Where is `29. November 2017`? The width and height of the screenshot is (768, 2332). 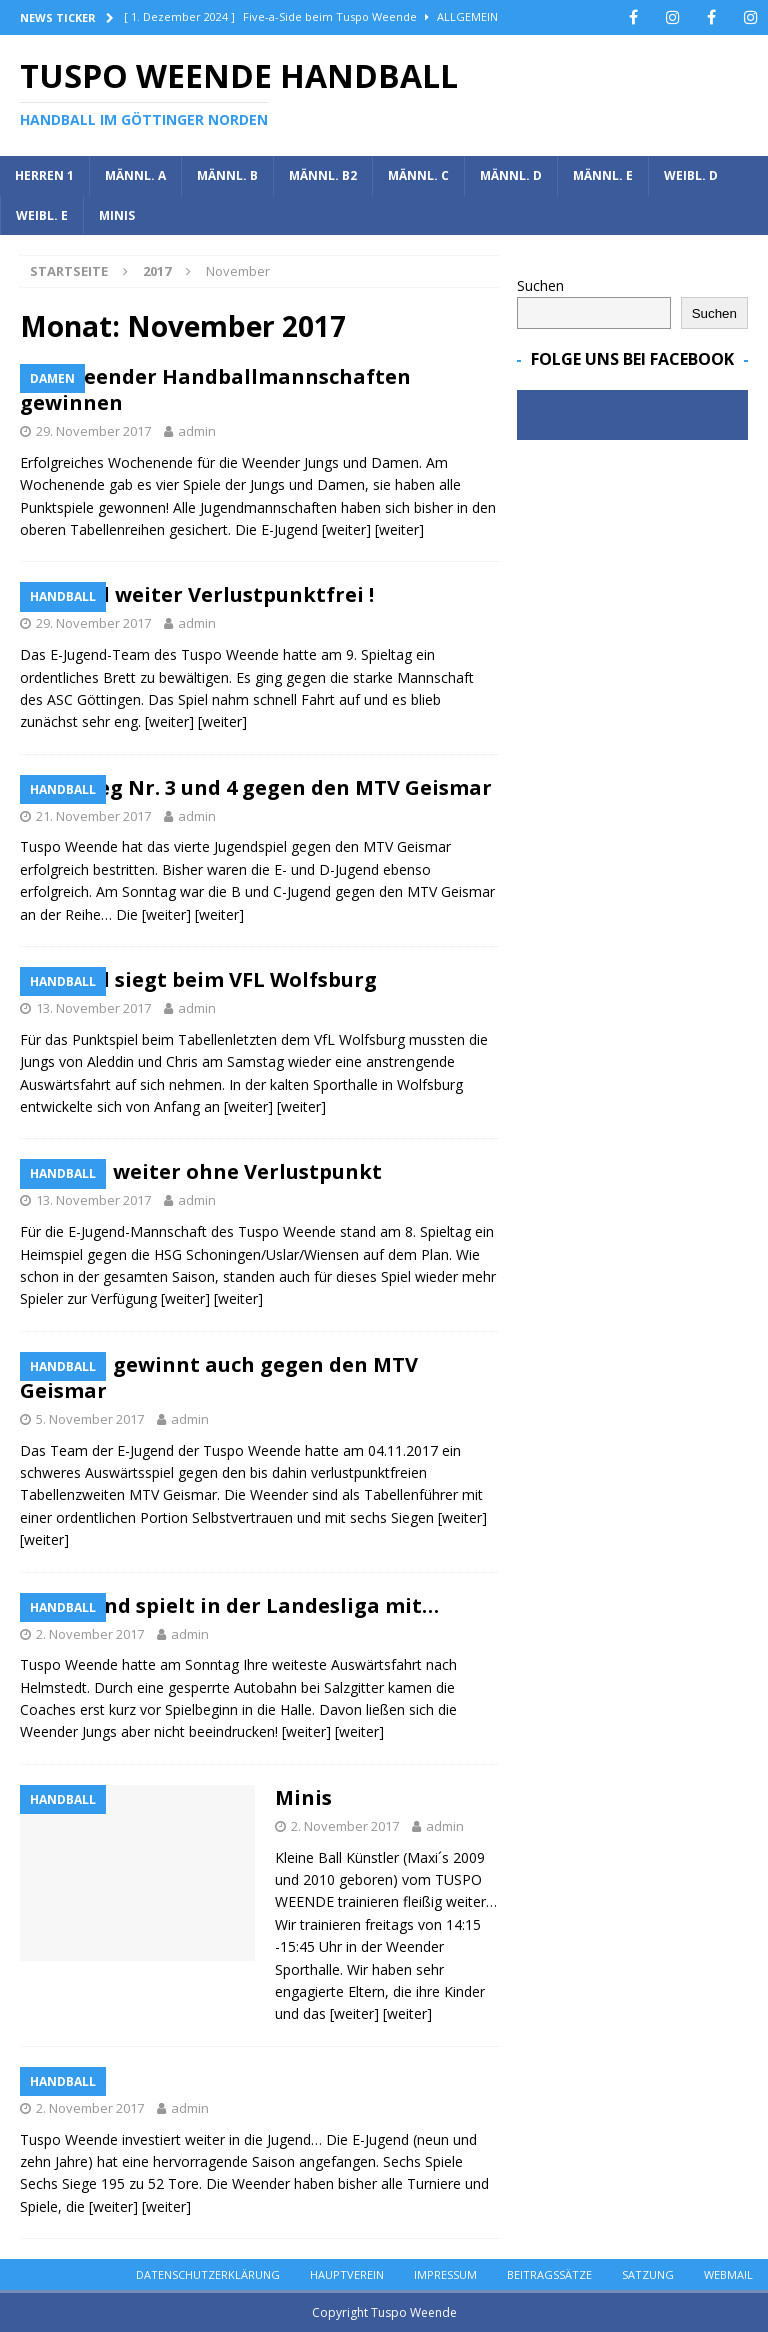
29. November 2017 is located at coordinates (93, 431).